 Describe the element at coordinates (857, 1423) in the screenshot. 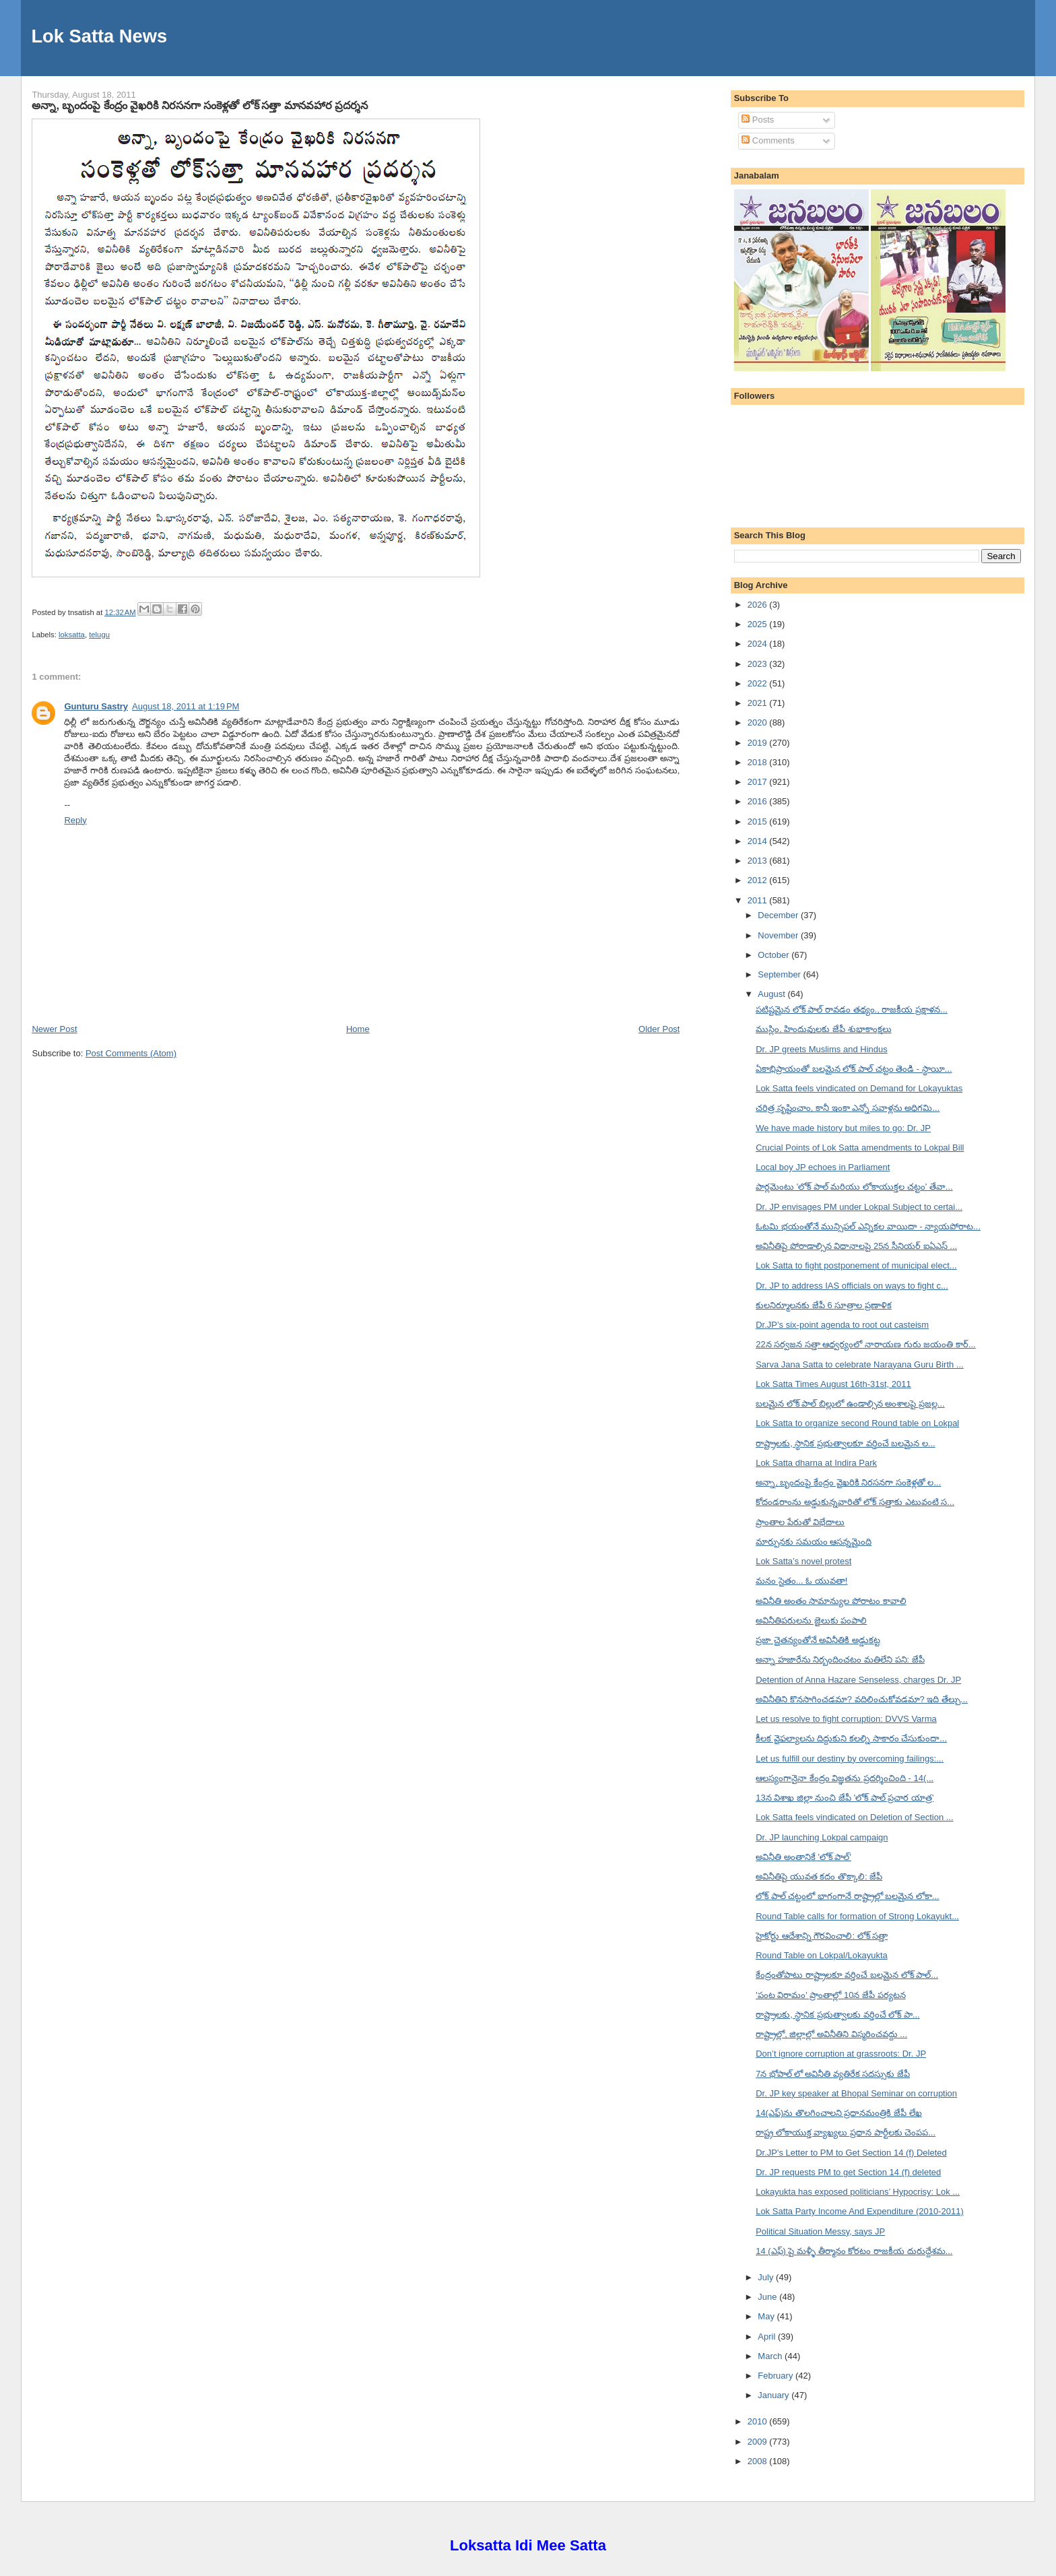

I see `Lok Satta to organize second Round table on Lokpal` at that location.